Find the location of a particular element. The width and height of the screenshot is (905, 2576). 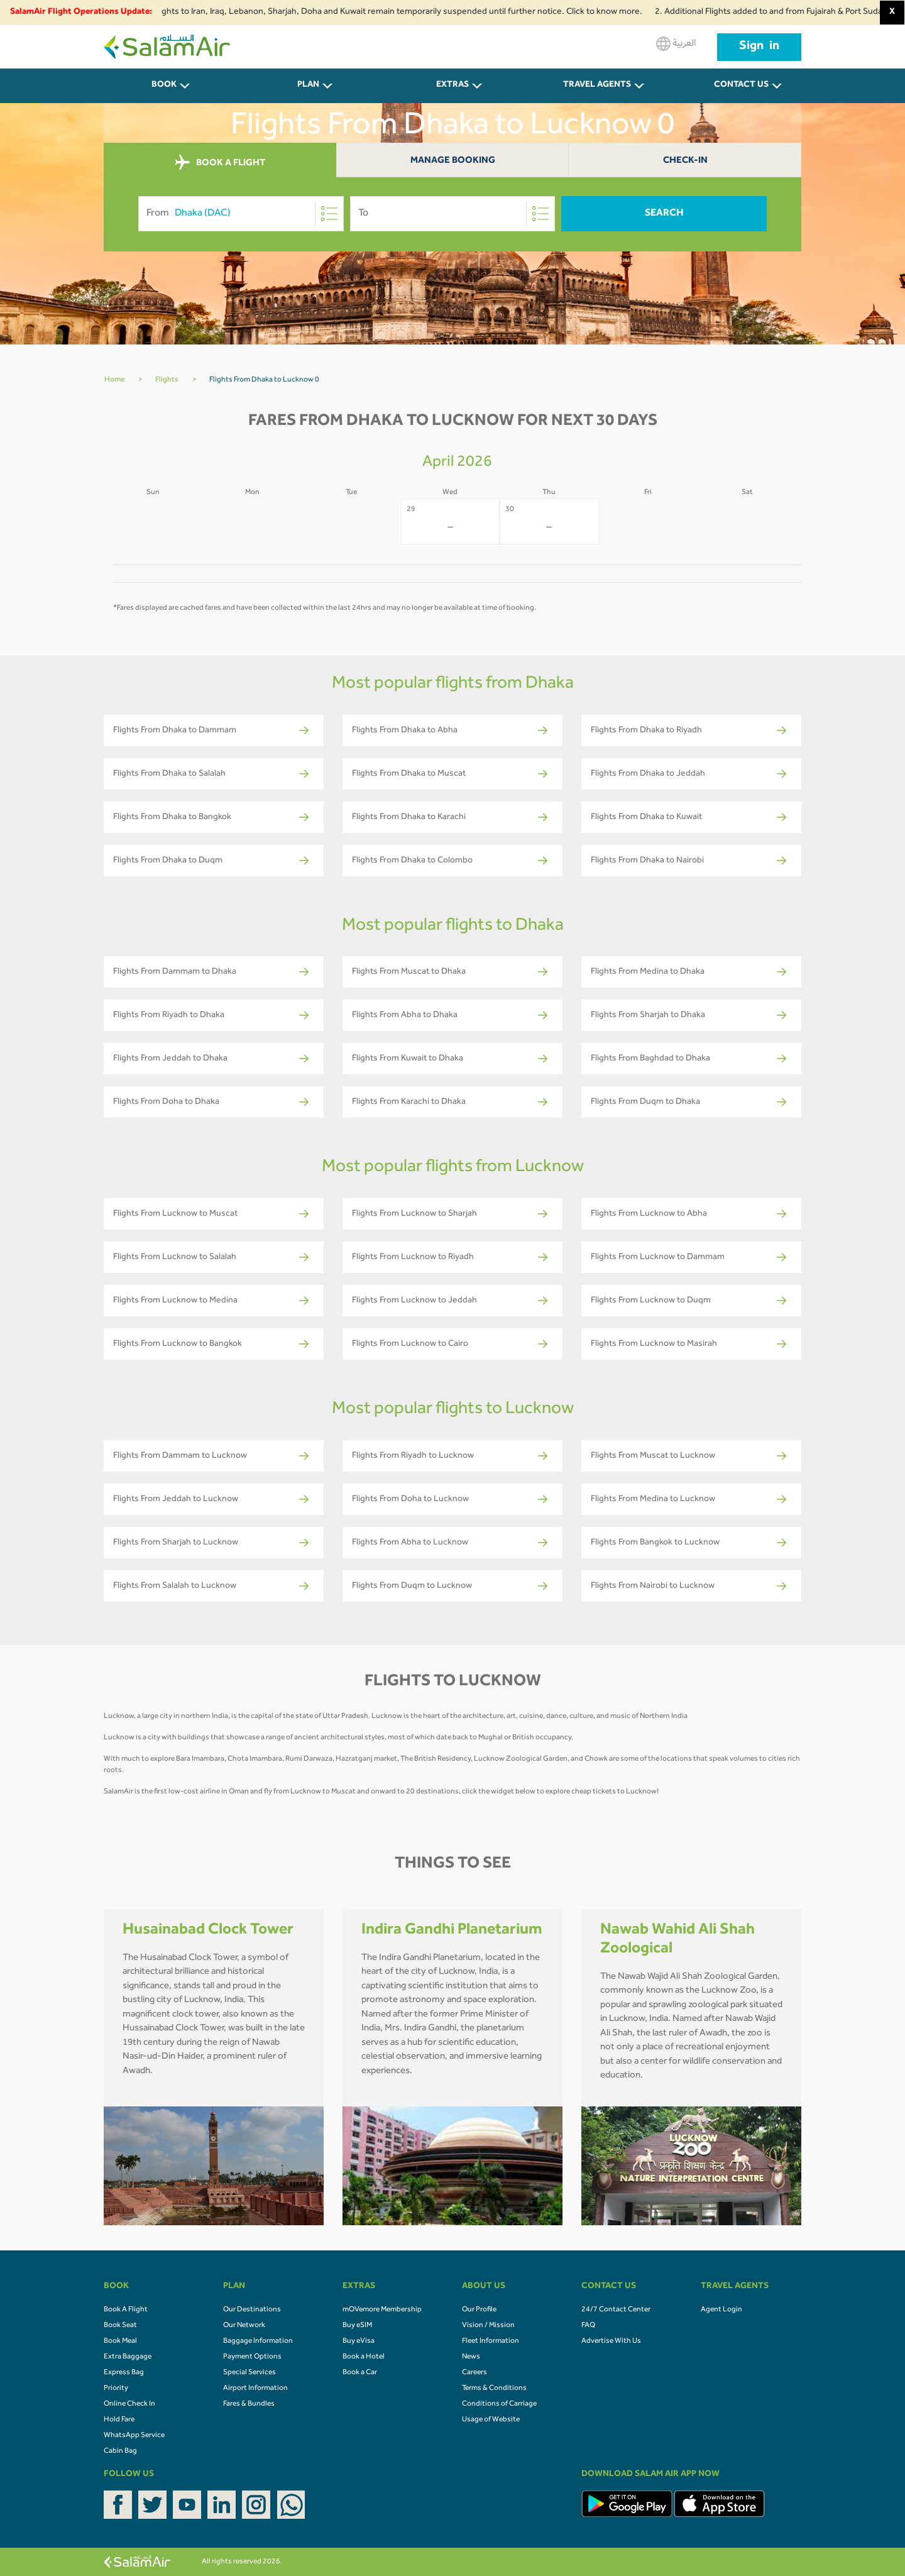

Special Services is located at coordinates (249, 2373).